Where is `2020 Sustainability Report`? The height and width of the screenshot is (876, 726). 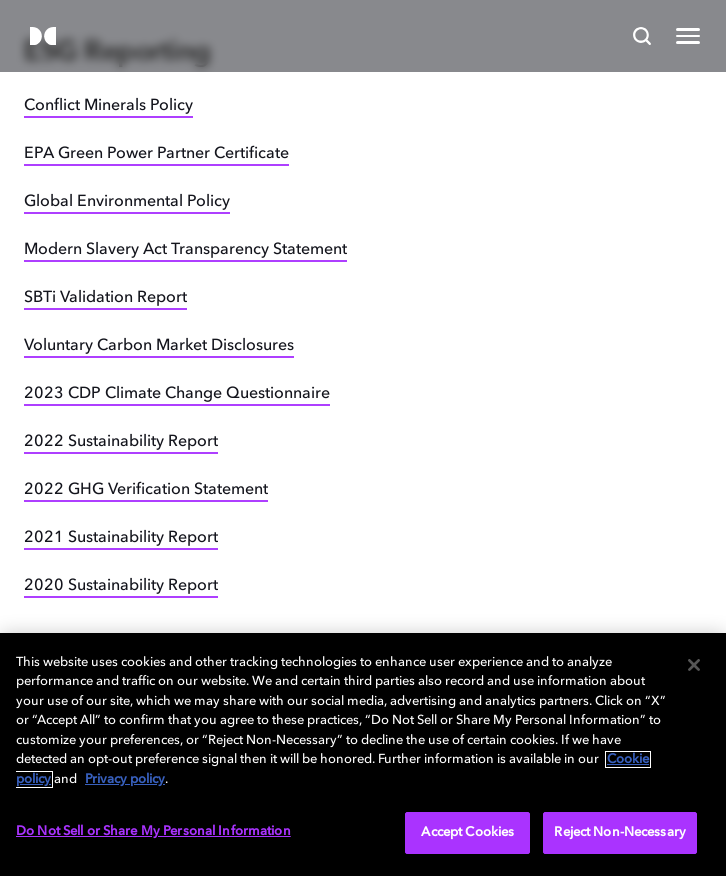 2020 Sustainability Report is located at coordinates (121, 586).